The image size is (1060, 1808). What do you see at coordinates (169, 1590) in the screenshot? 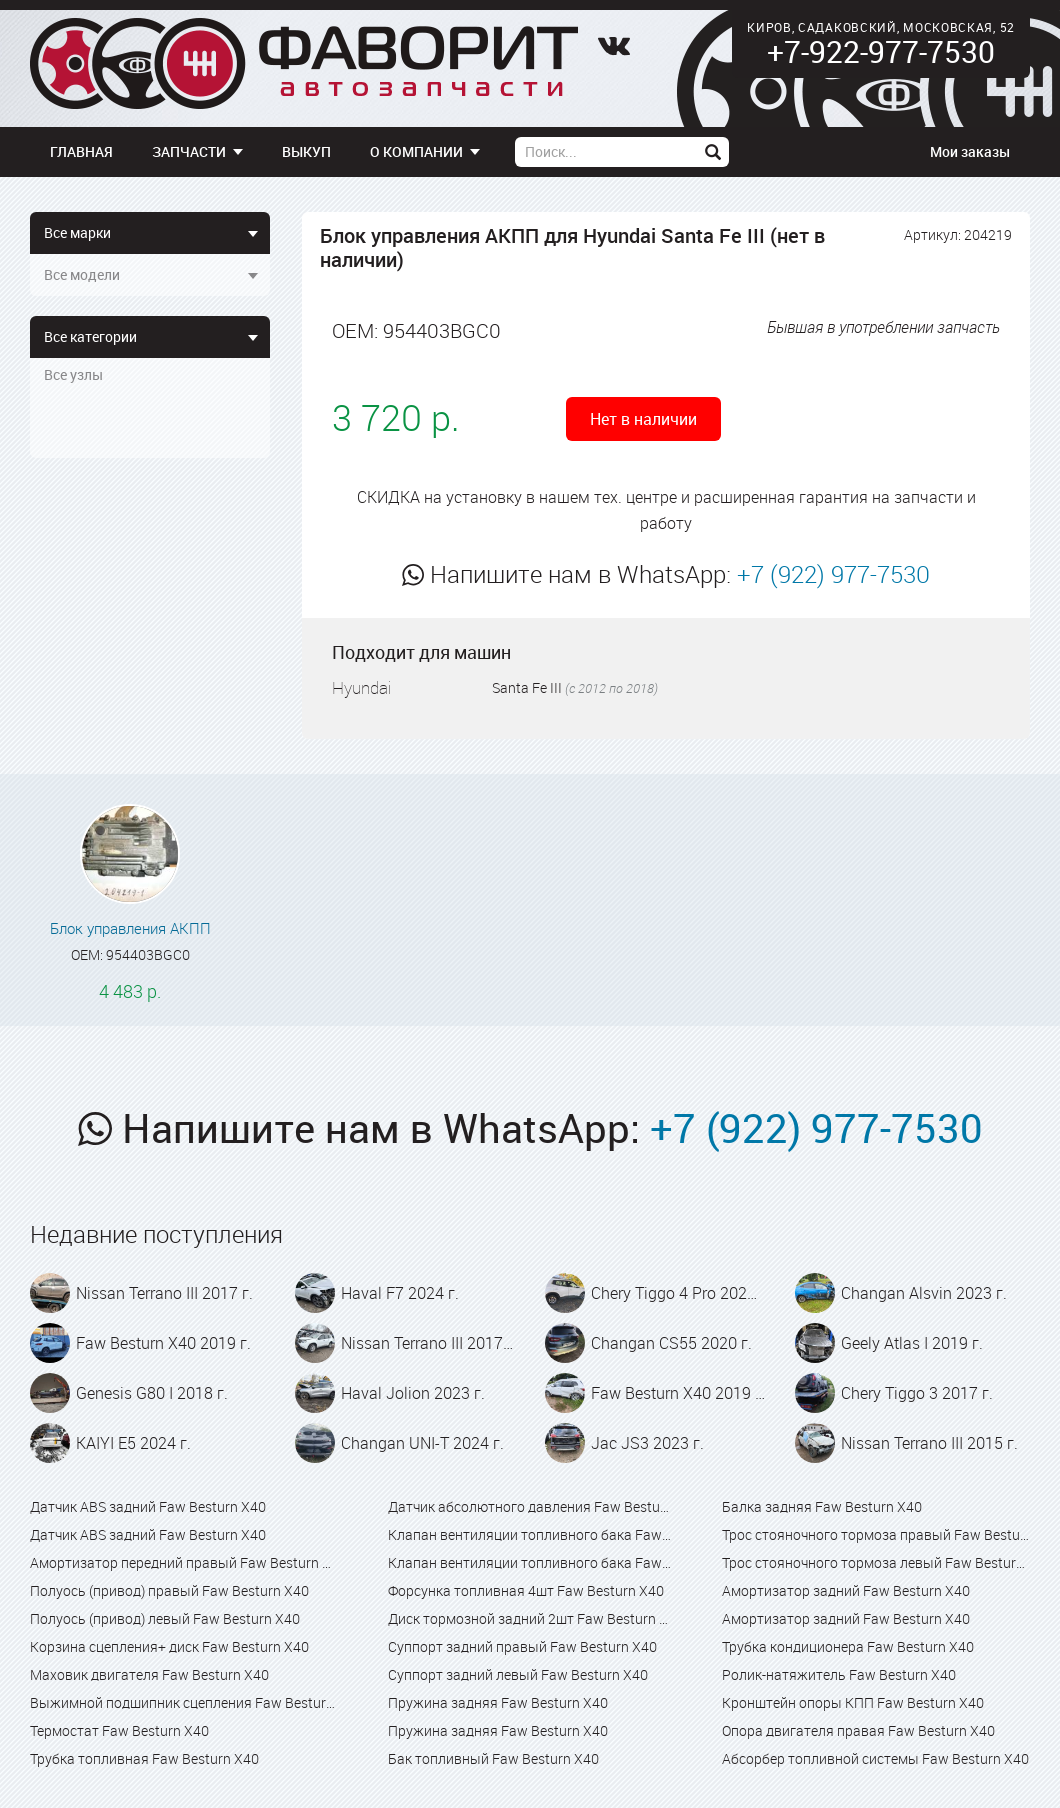
I see `Полуось (привод) правый Faw Besturn X40` at bounding box center [169, 1590].